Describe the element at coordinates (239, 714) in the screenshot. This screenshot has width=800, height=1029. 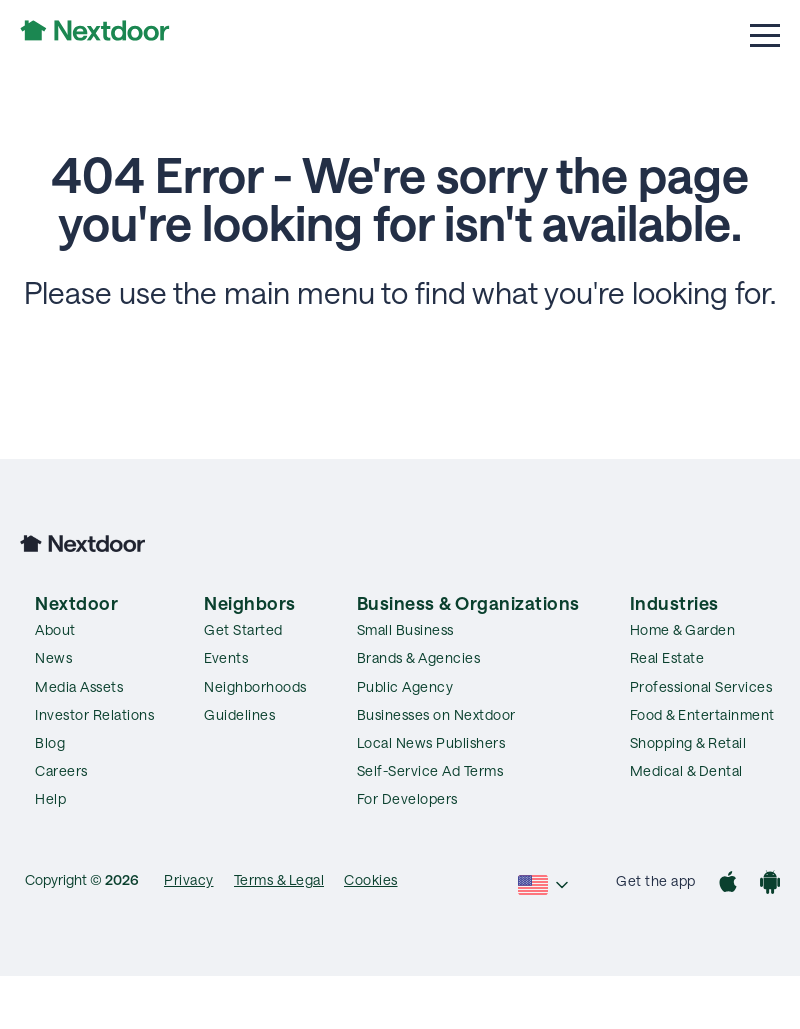
I see `Guidelines [menuitem]` at that location.